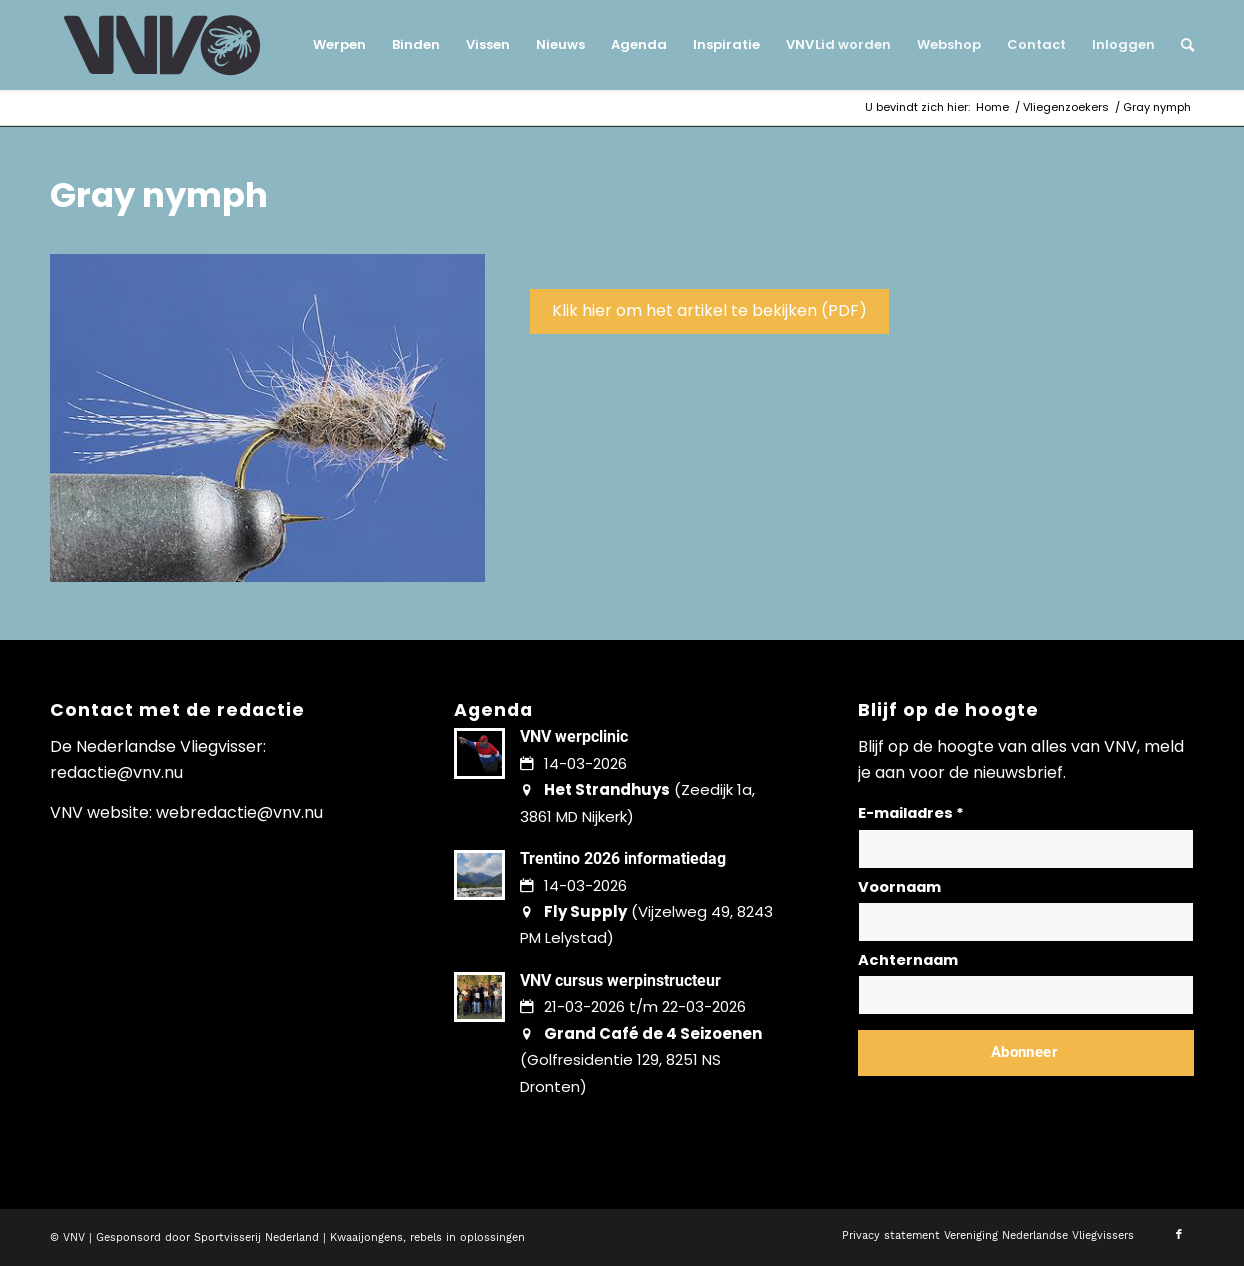 This screenshot has height=1266, width=1244. What do you see at coordinates (709, 310) in the screenshot?
I see `Klik hier om het artikel te bekijken (PDF)` at bounding box center [709, 310].